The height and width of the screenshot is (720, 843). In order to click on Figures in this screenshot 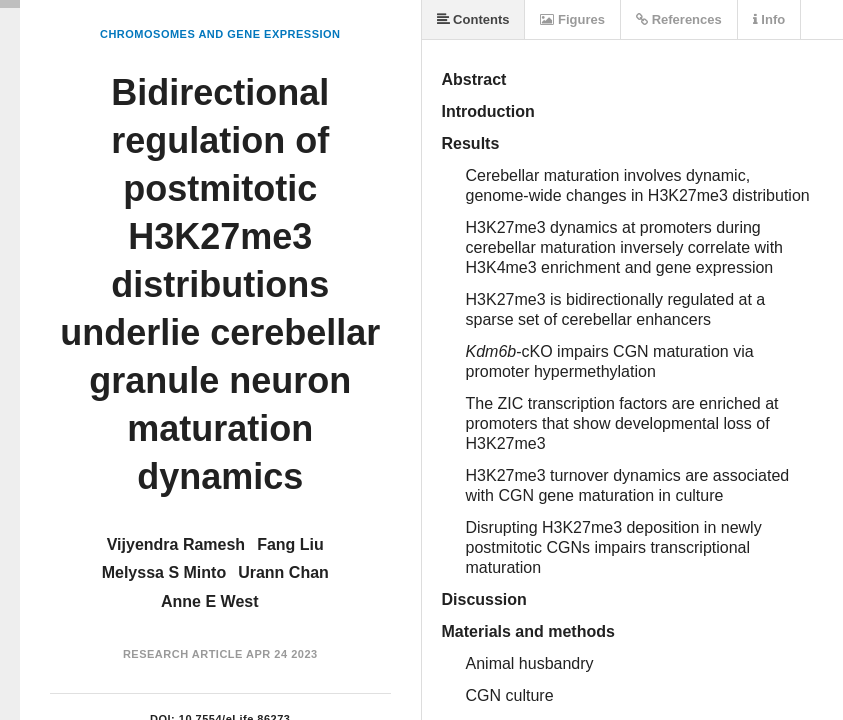, I will do `click(572, 19)`.